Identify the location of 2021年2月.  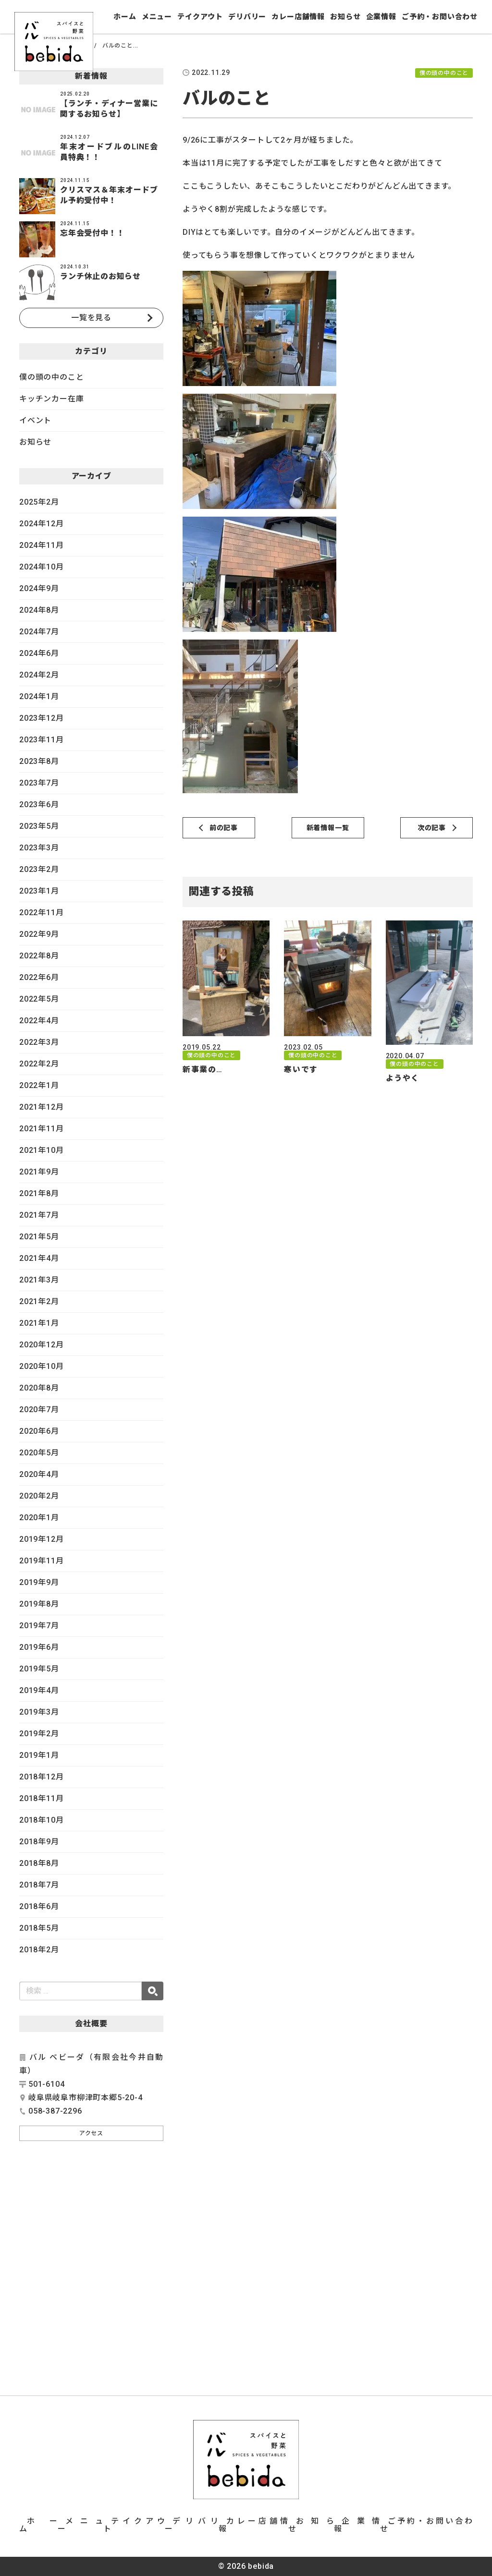
(39, 1301).